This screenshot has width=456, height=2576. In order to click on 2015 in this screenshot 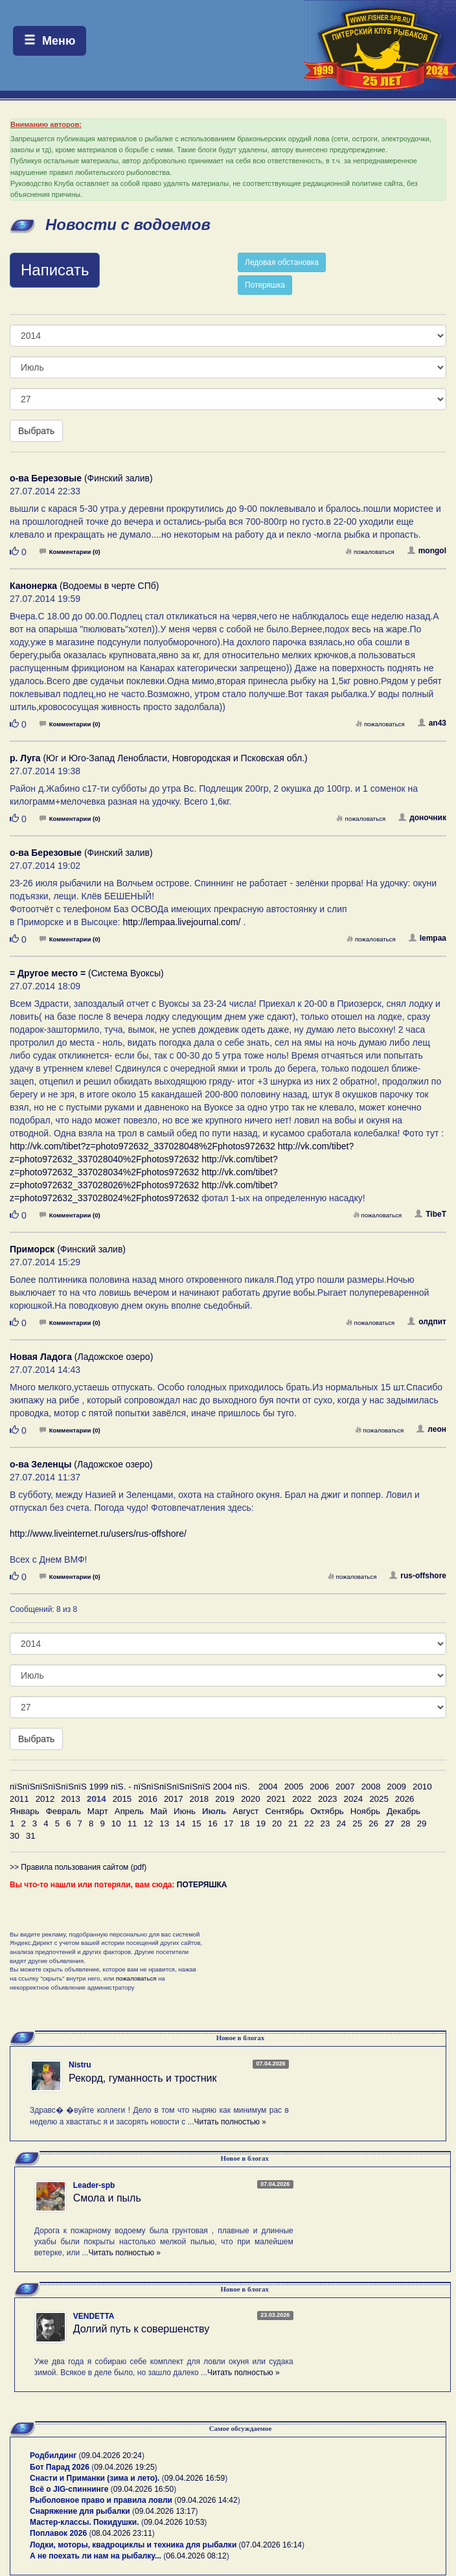, I will do `click(122, 1799)`.